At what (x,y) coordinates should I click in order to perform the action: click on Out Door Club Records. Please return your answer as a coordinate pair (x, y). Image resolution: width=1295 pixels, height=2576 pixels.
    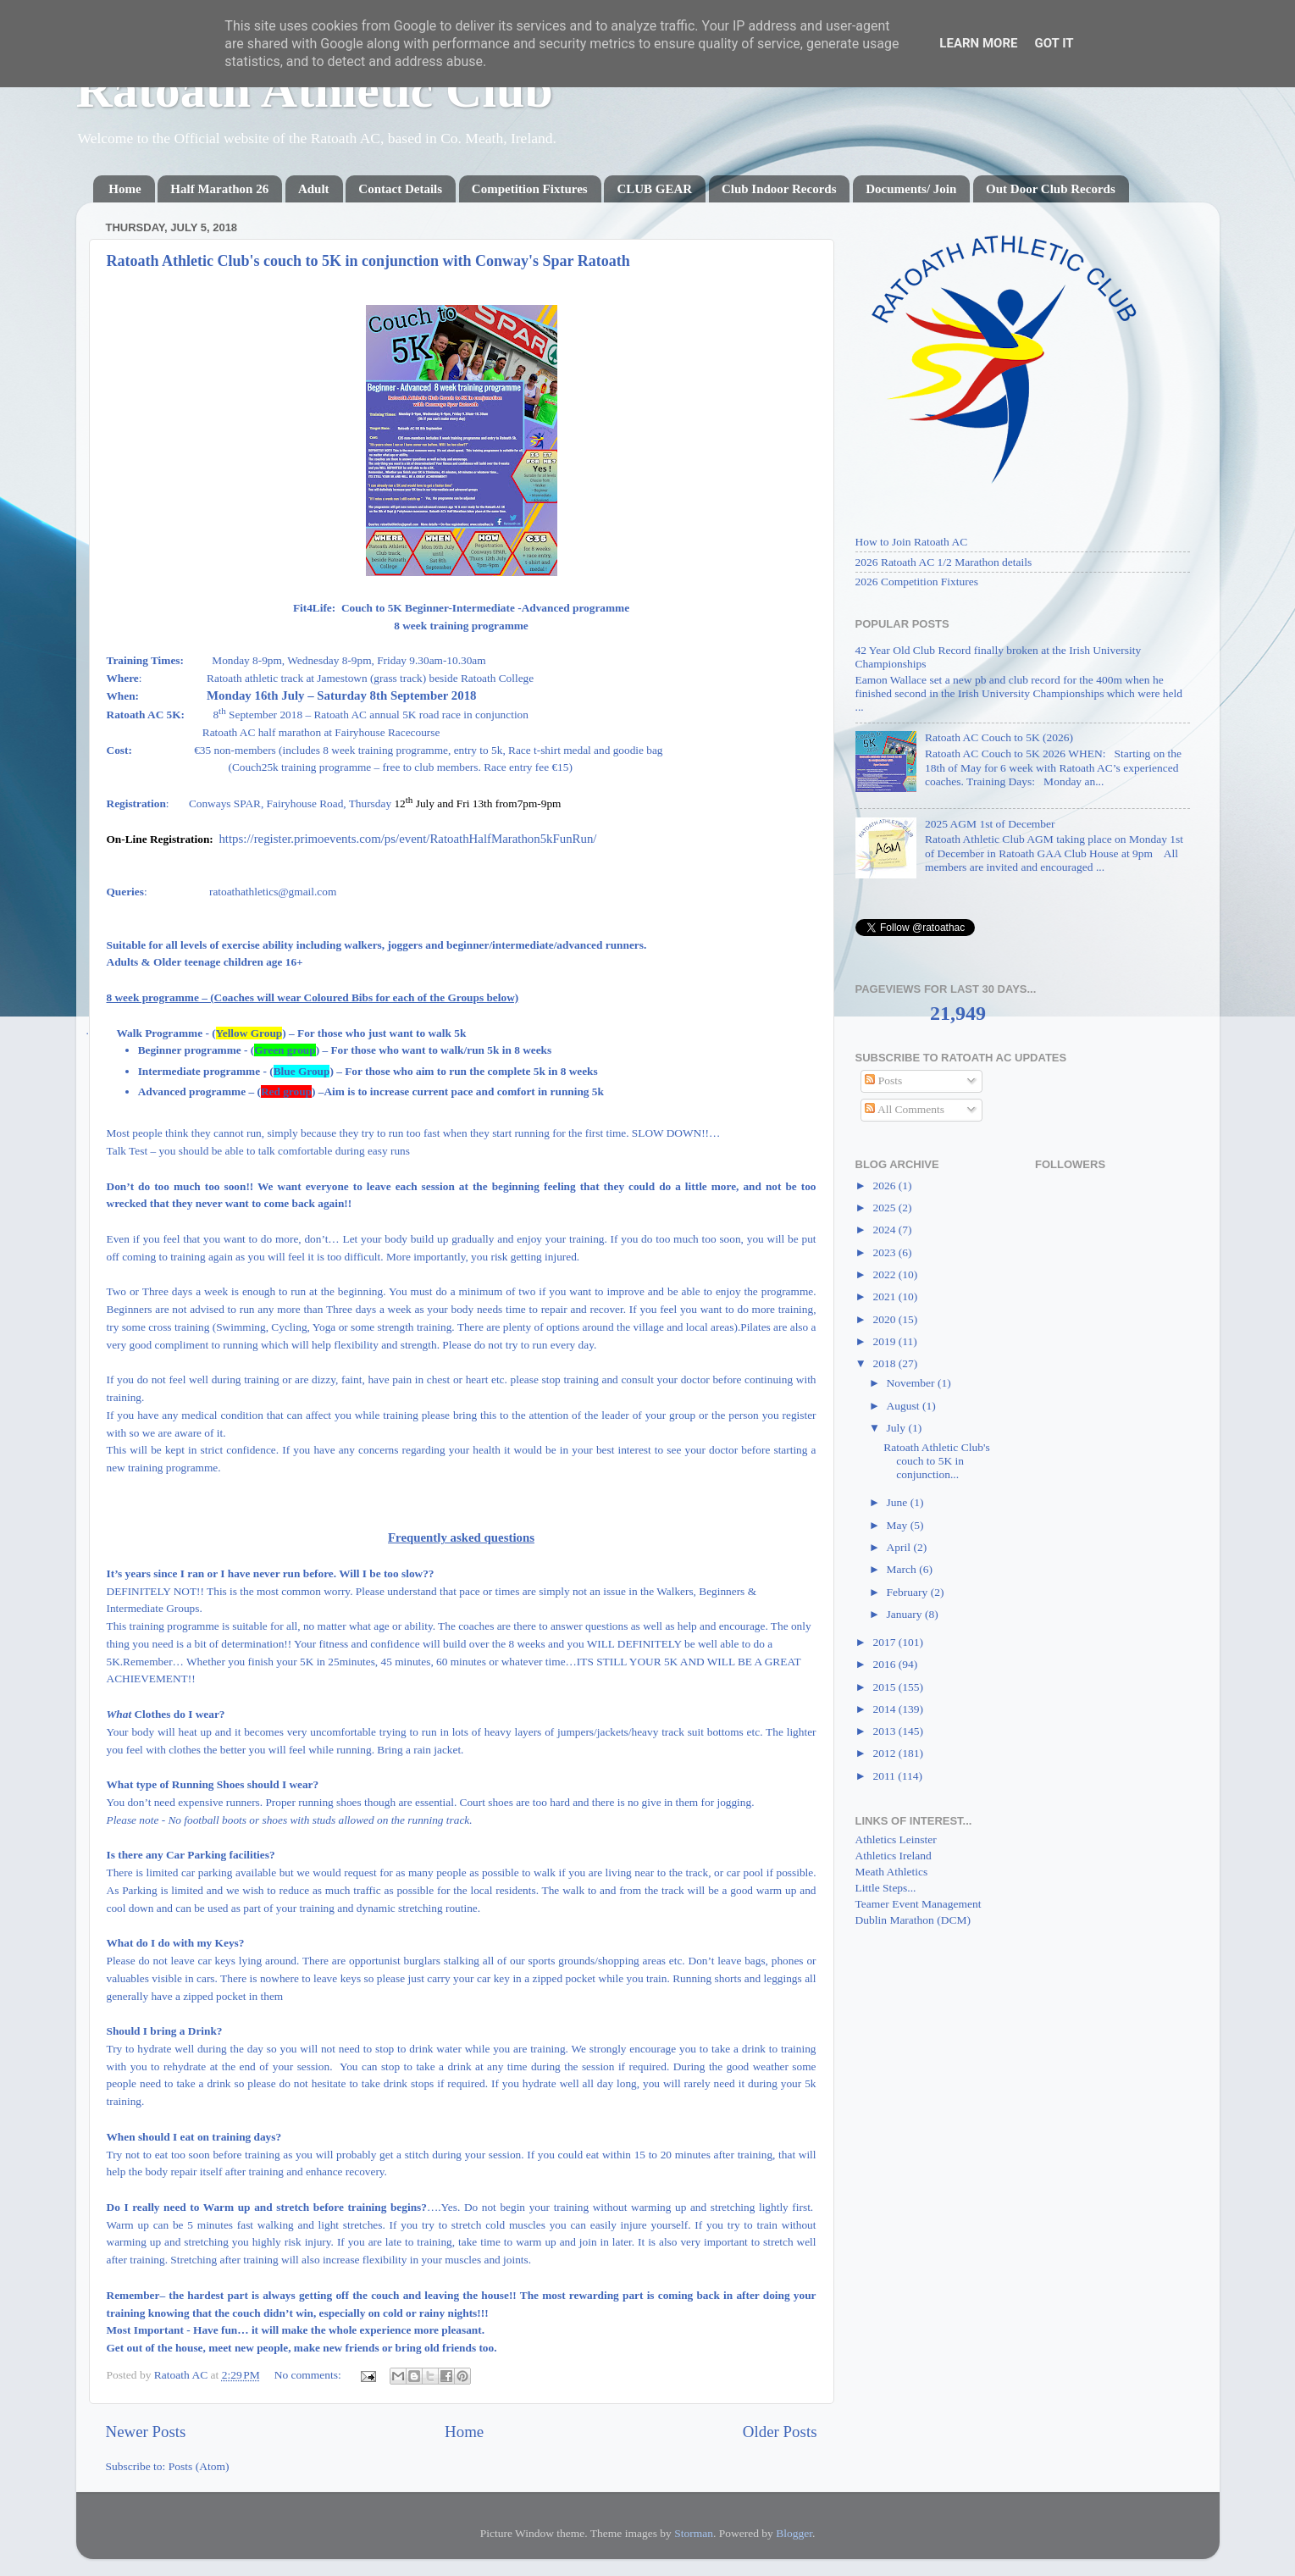
    Looking at the image, I should click on (1050, 189).